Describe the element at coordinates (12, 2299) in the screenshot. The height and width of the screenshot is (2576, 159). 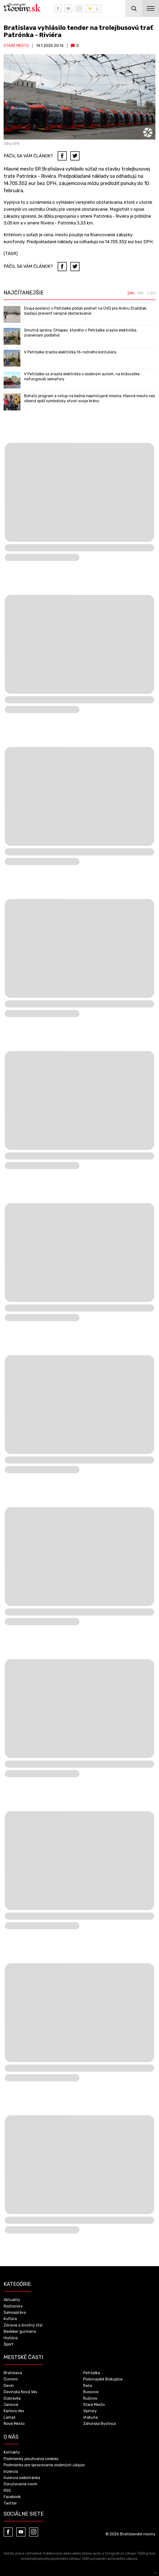
I see `Aktuality` at that location.